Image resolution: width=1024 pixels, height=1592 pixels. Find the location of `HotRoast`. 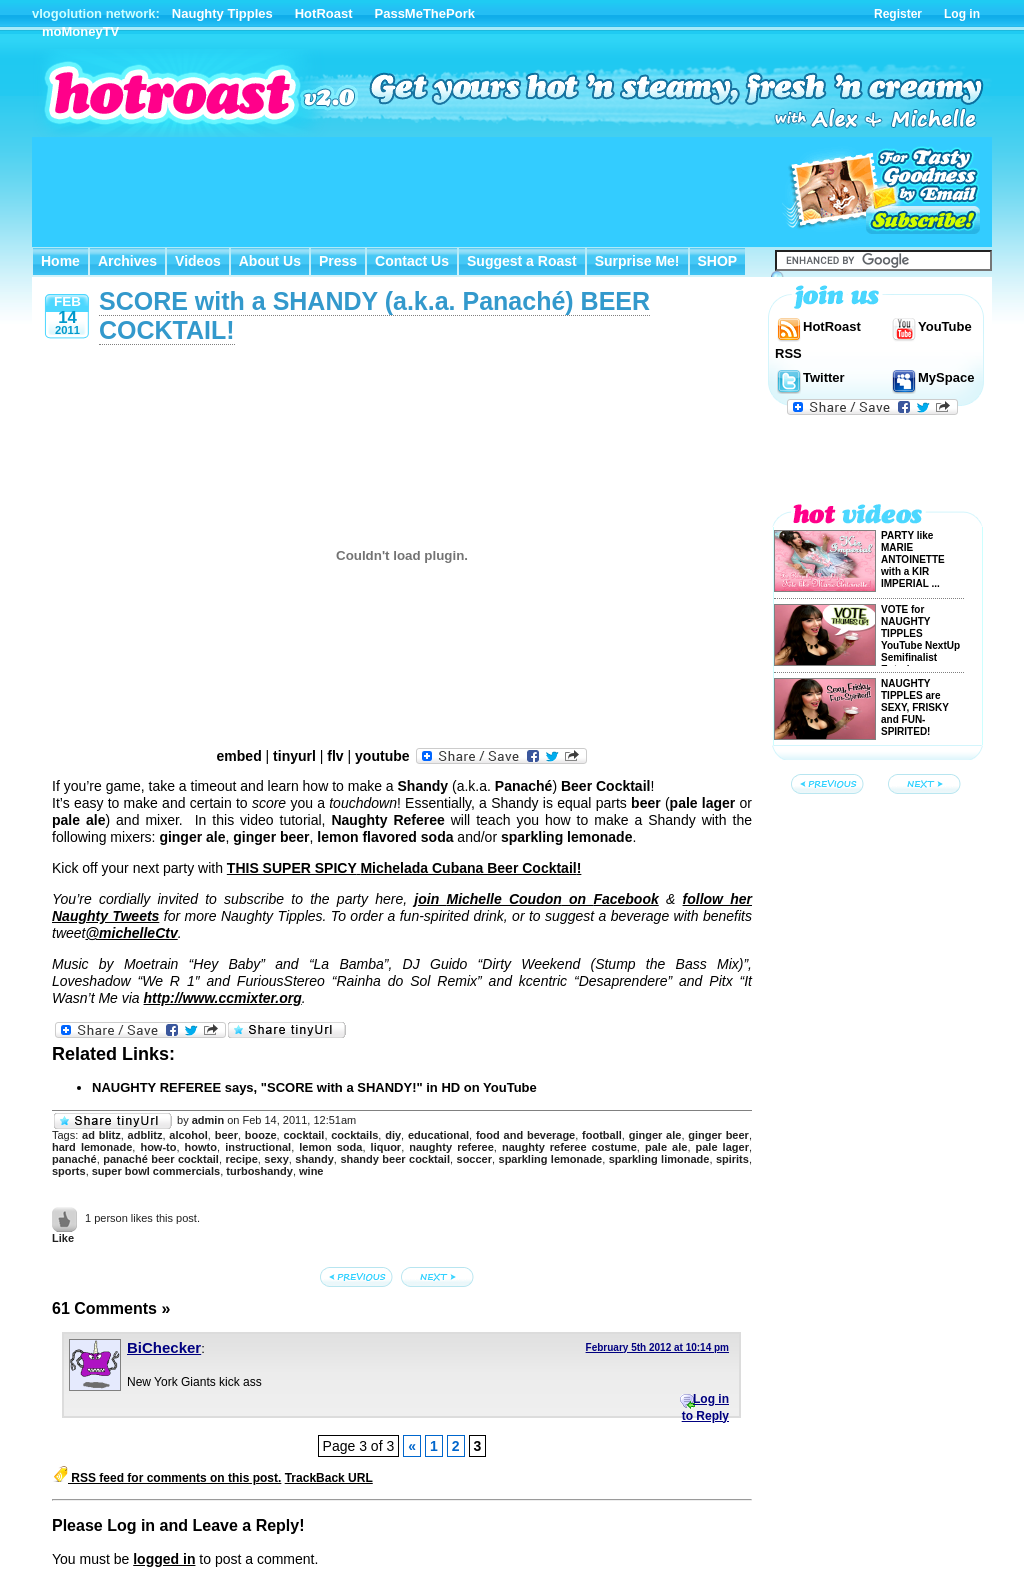

HotRoast is located at coordinates (324, 13).